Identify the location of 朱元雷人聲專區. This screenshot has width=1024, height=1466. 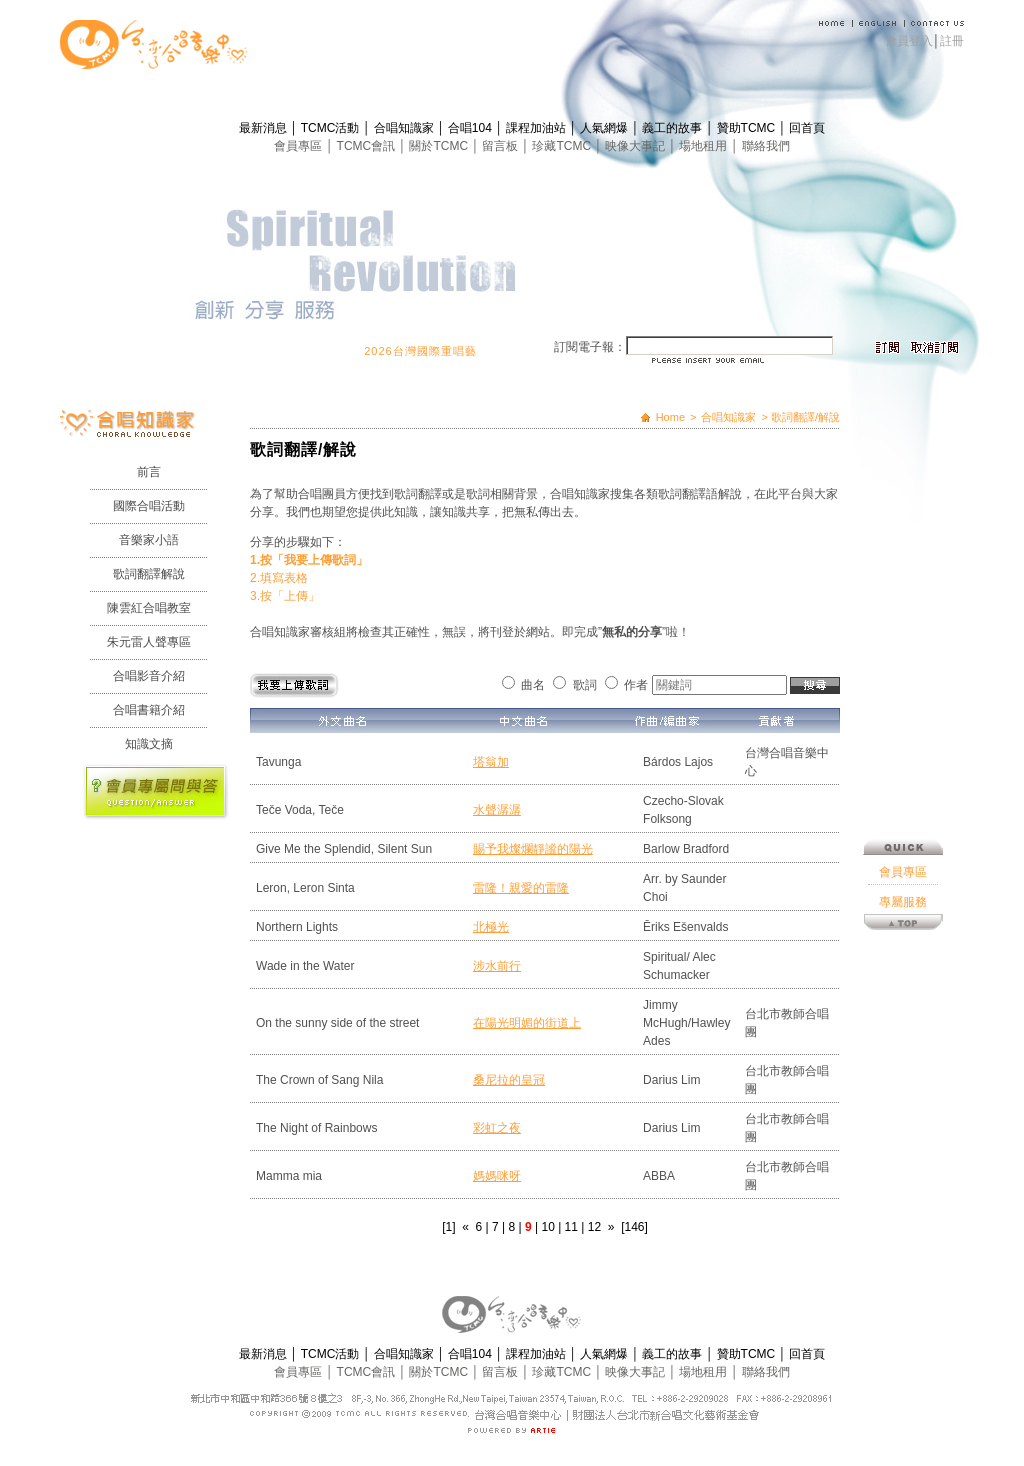
(149, 642).